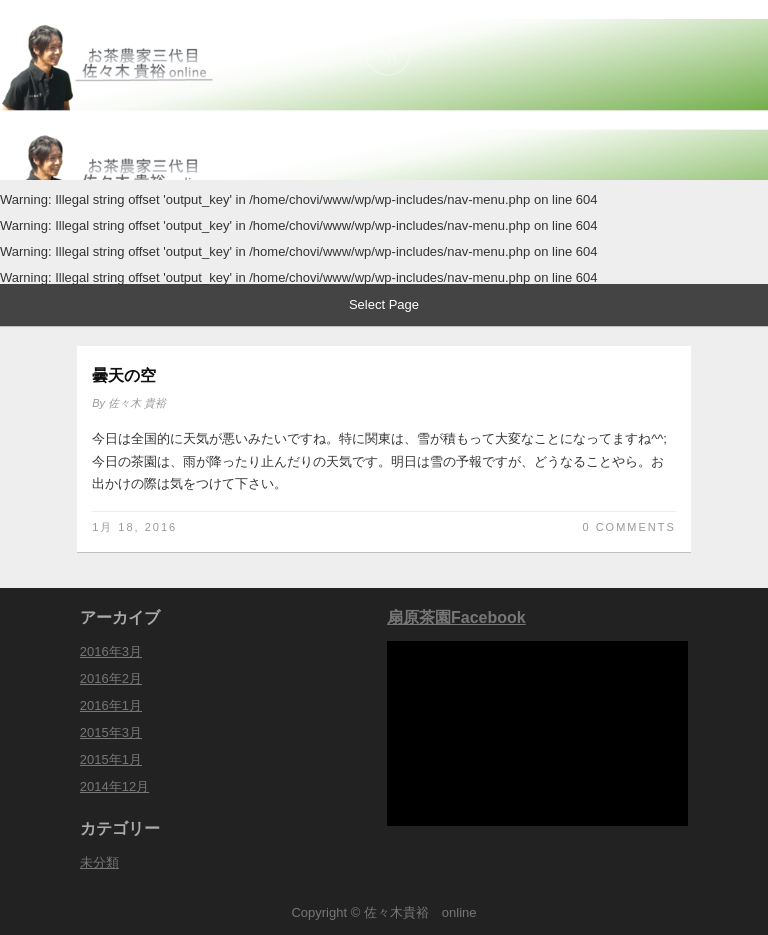 Image resolution: width=768 pixels, height=935 pixels. What do you see at coordinates (111, 732) in the screenshot?
I see `2015年3月` at bounding box center [111, 732].